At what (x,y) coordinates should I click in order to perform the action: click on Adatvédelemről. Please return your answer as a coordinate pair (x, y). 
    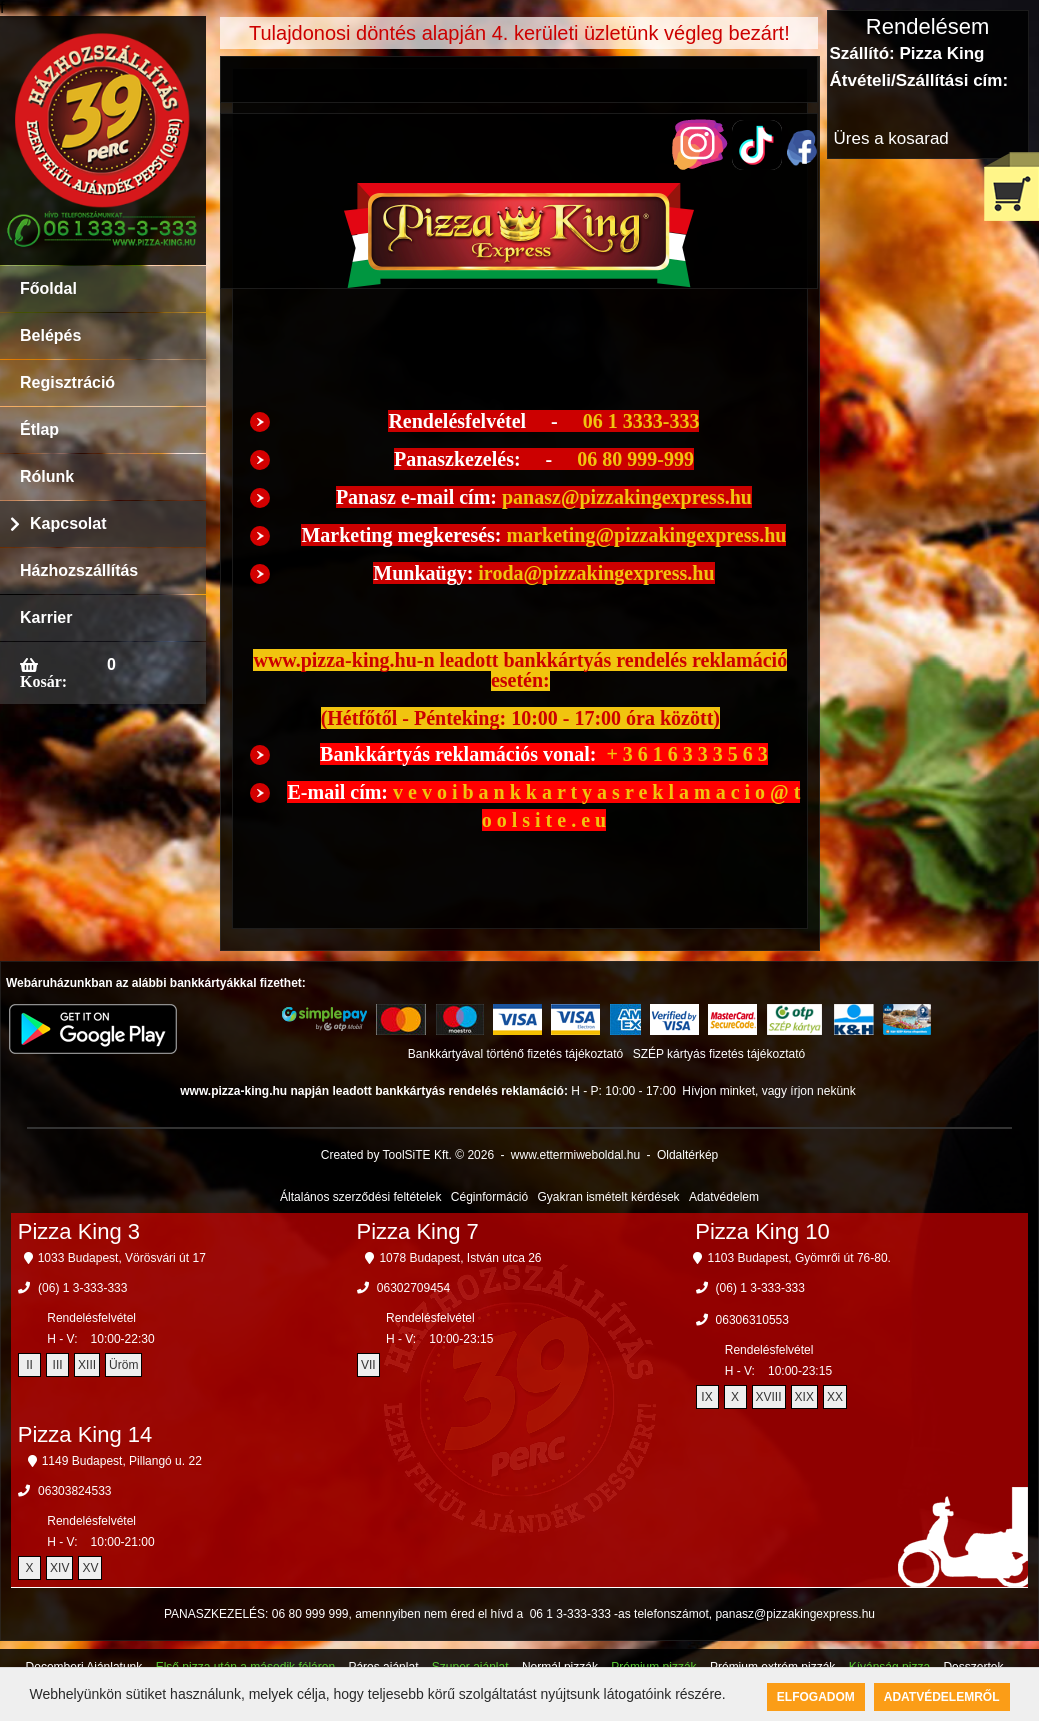
    Looking at the image, I should click on (942, 1697).